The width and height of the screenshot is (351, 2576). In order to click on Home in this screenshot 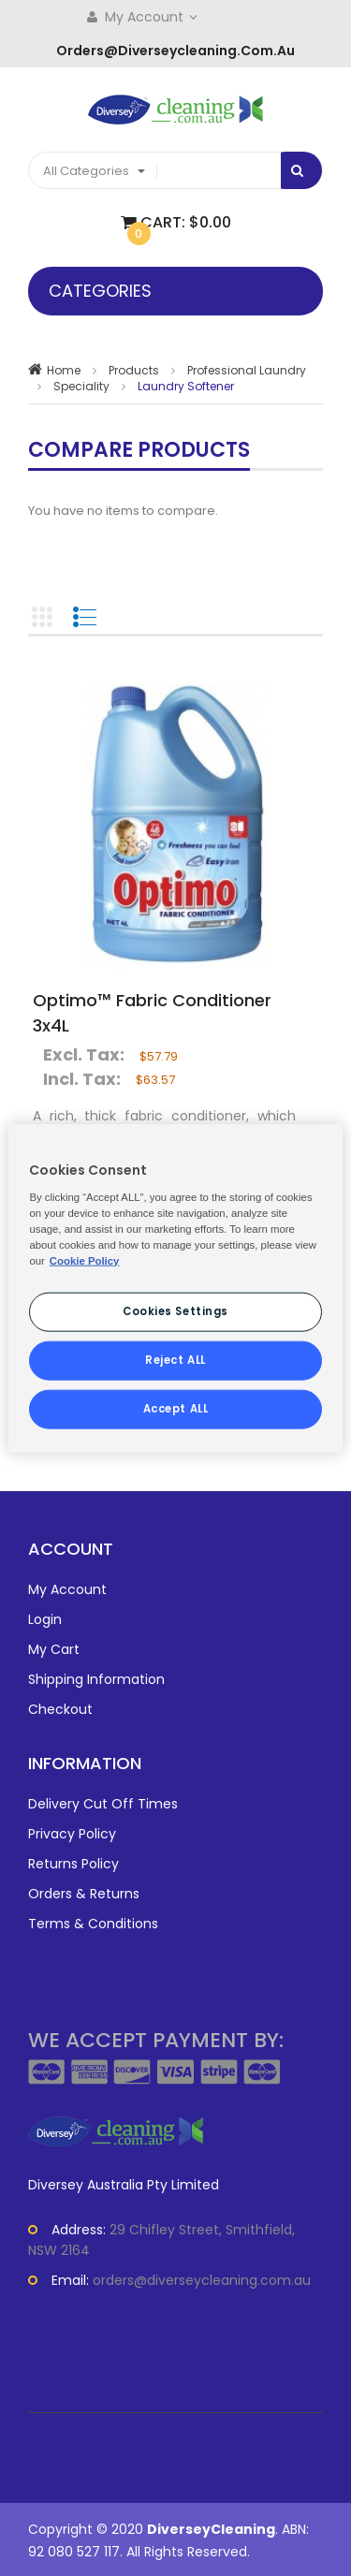, I will do `click(63, 370)`.